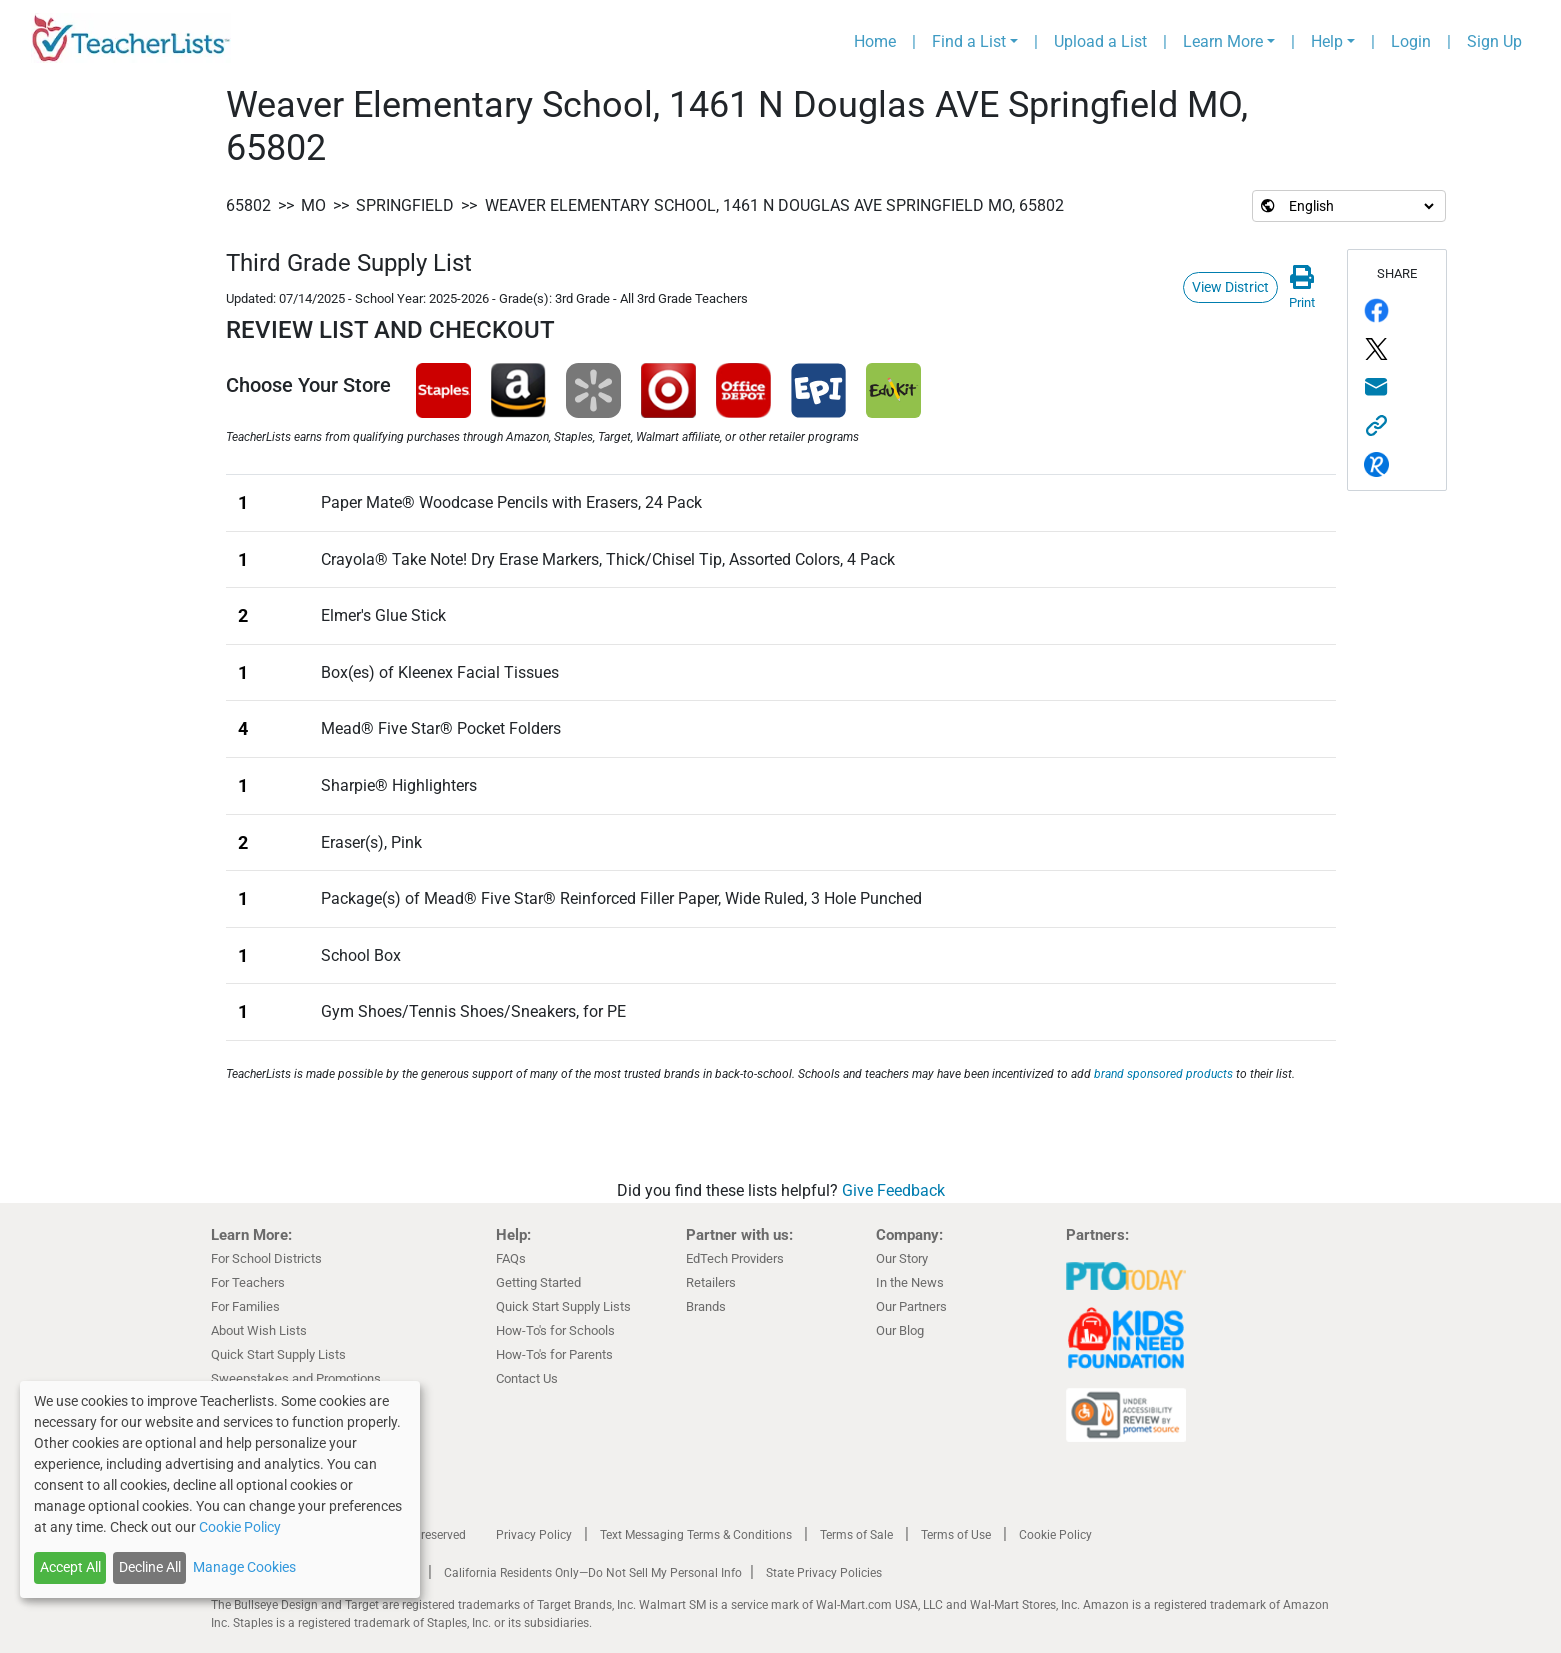  I want to click on Upload a List, so click(1100, 41).